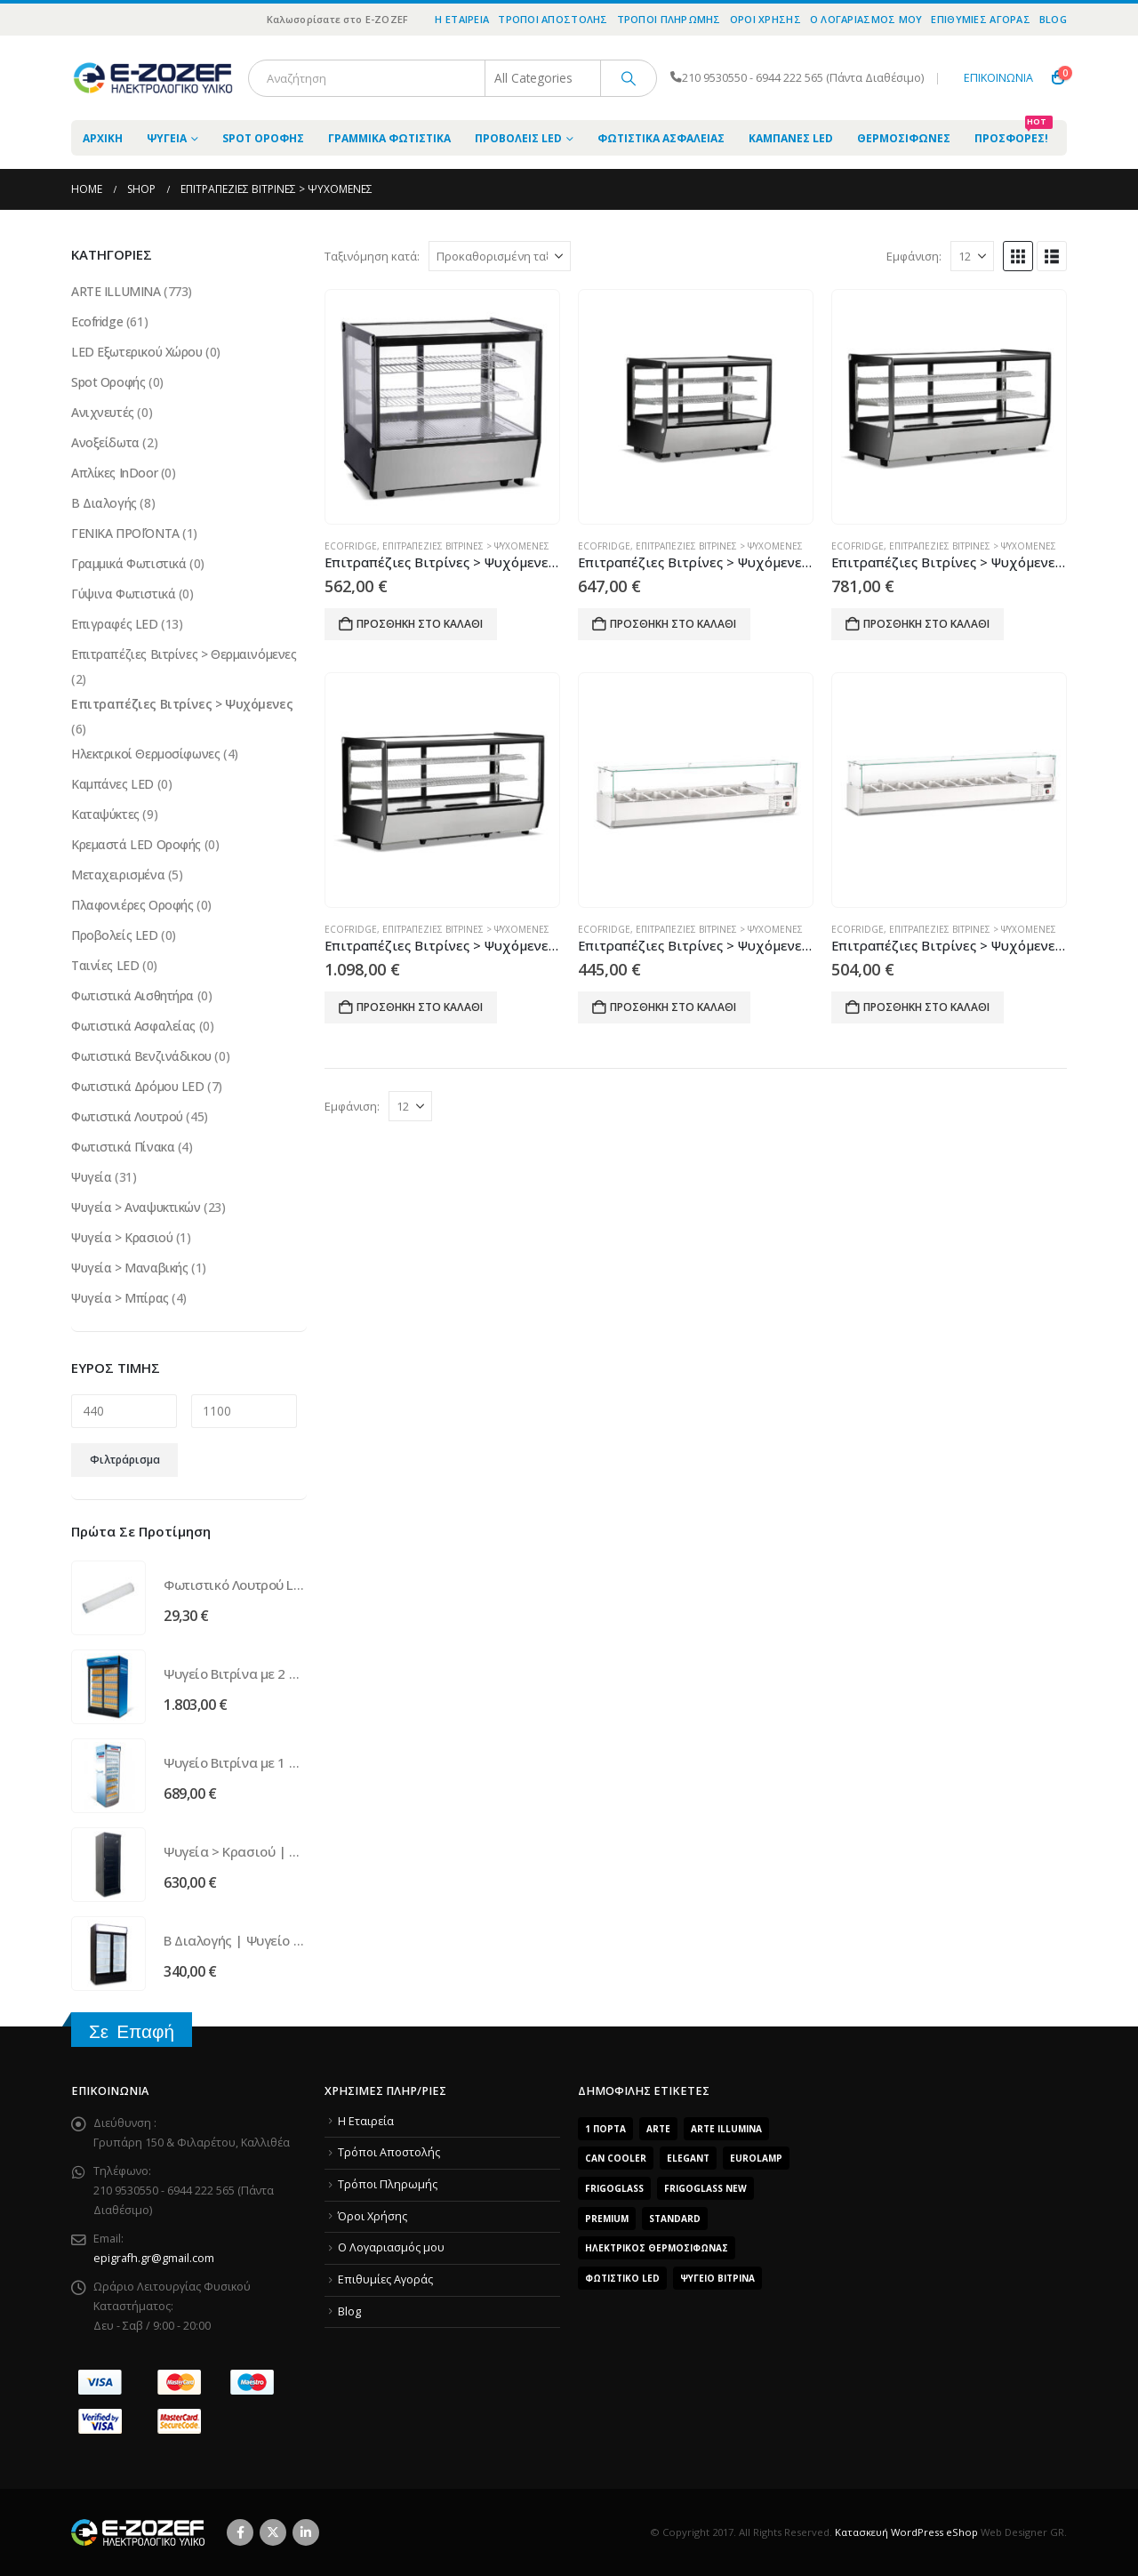  I want to click on Φιλτράρισμα, so click(125, 1459).